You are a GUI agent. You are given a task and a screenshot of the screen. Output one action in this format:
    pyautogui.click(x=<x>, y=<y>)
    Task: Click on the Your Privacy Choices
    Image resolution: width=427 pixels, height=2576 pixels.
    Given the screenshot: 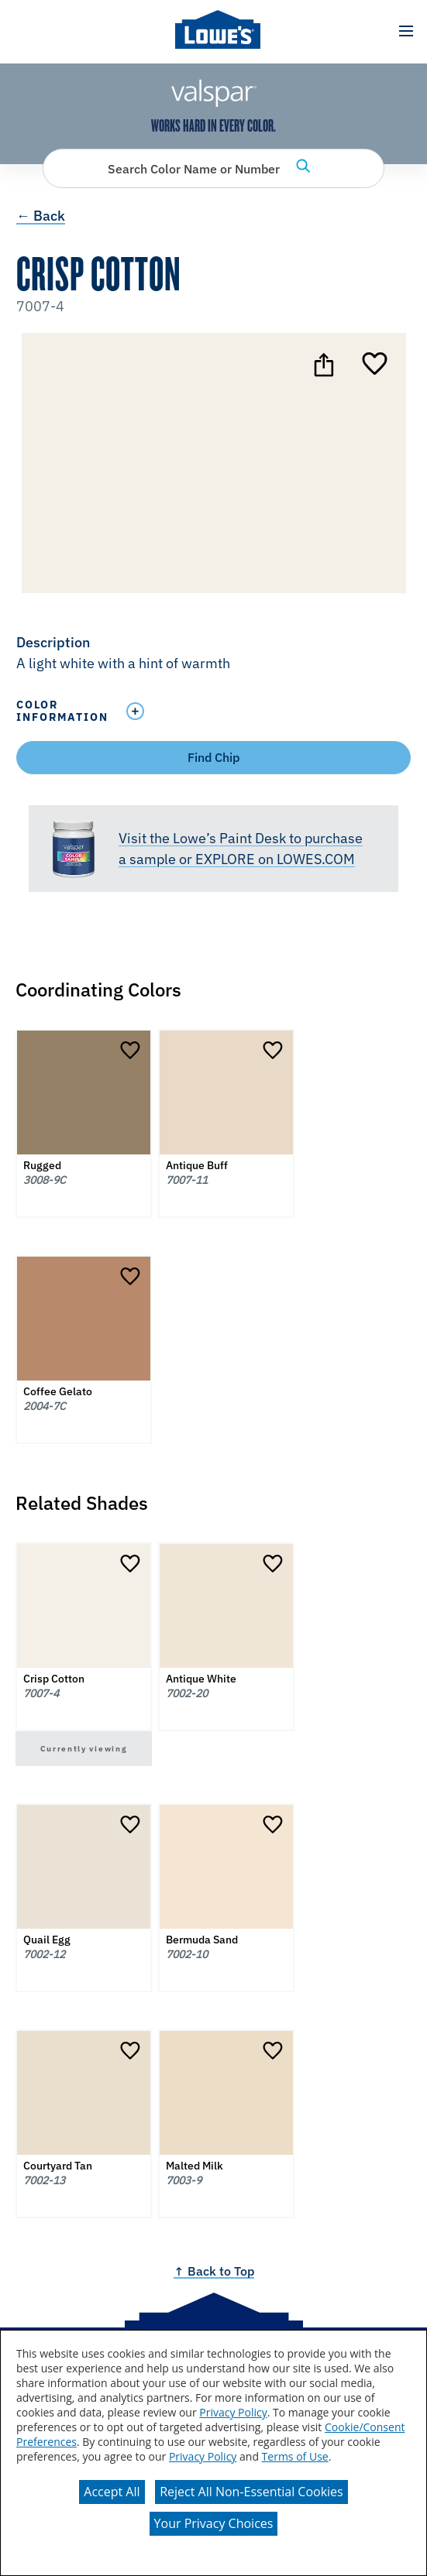 What is the action you would take?
    pyautogui.click(x=214, y=2523)
    